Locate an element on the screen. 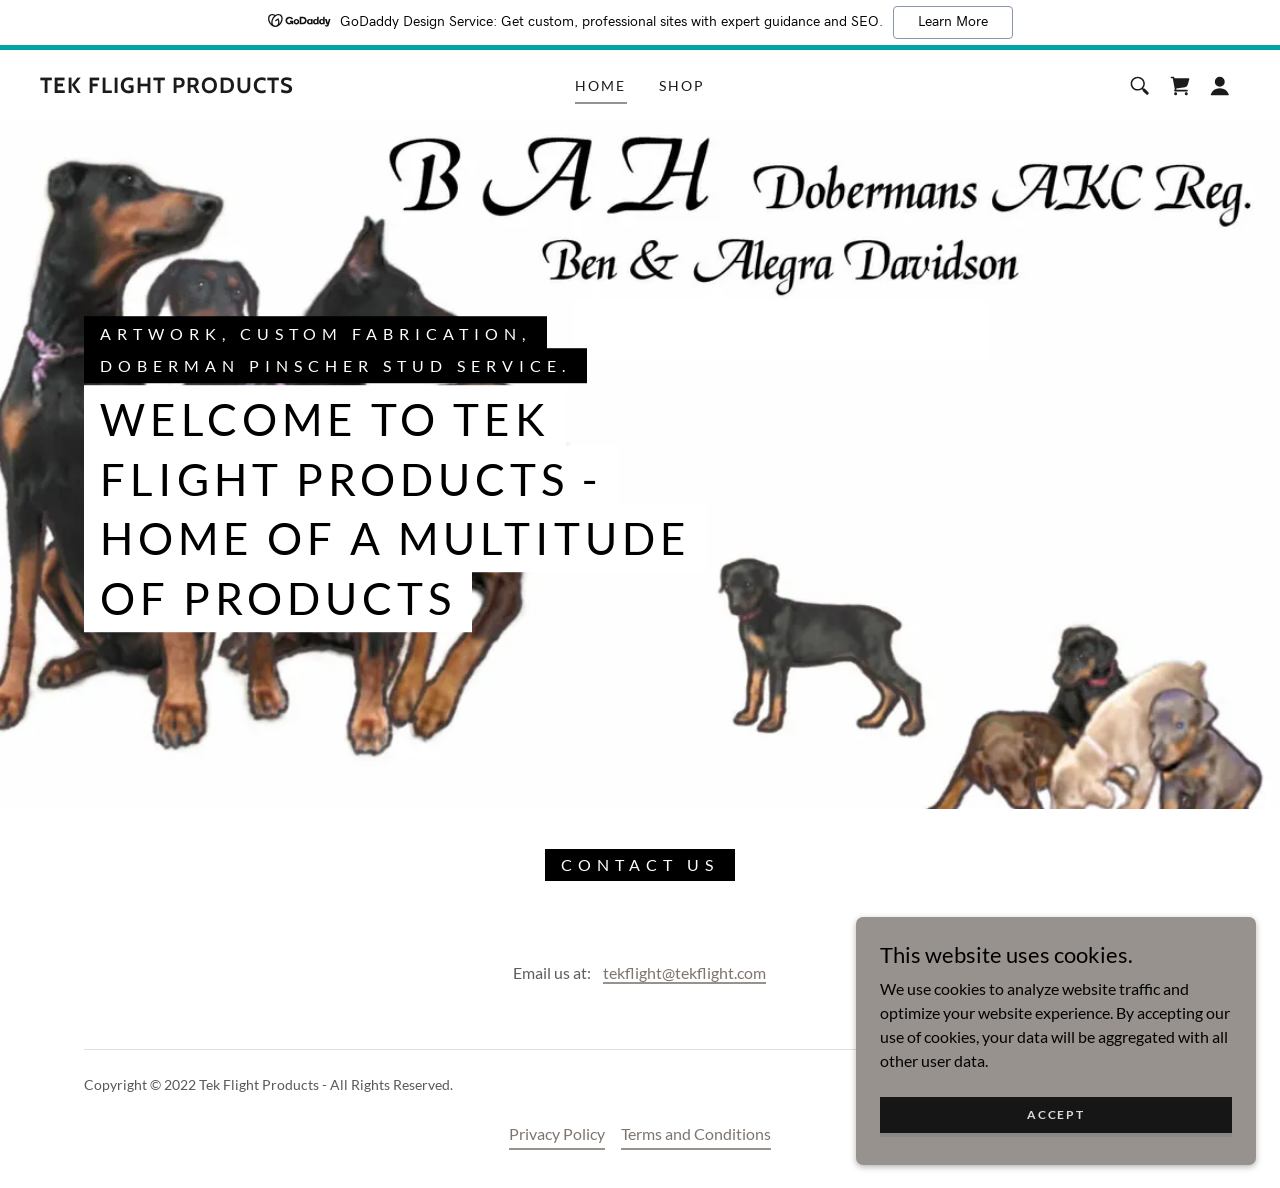 Image resolution: width=1280 pixels, height=1188 pixels. Learn More is located at coordinates (953, 22).